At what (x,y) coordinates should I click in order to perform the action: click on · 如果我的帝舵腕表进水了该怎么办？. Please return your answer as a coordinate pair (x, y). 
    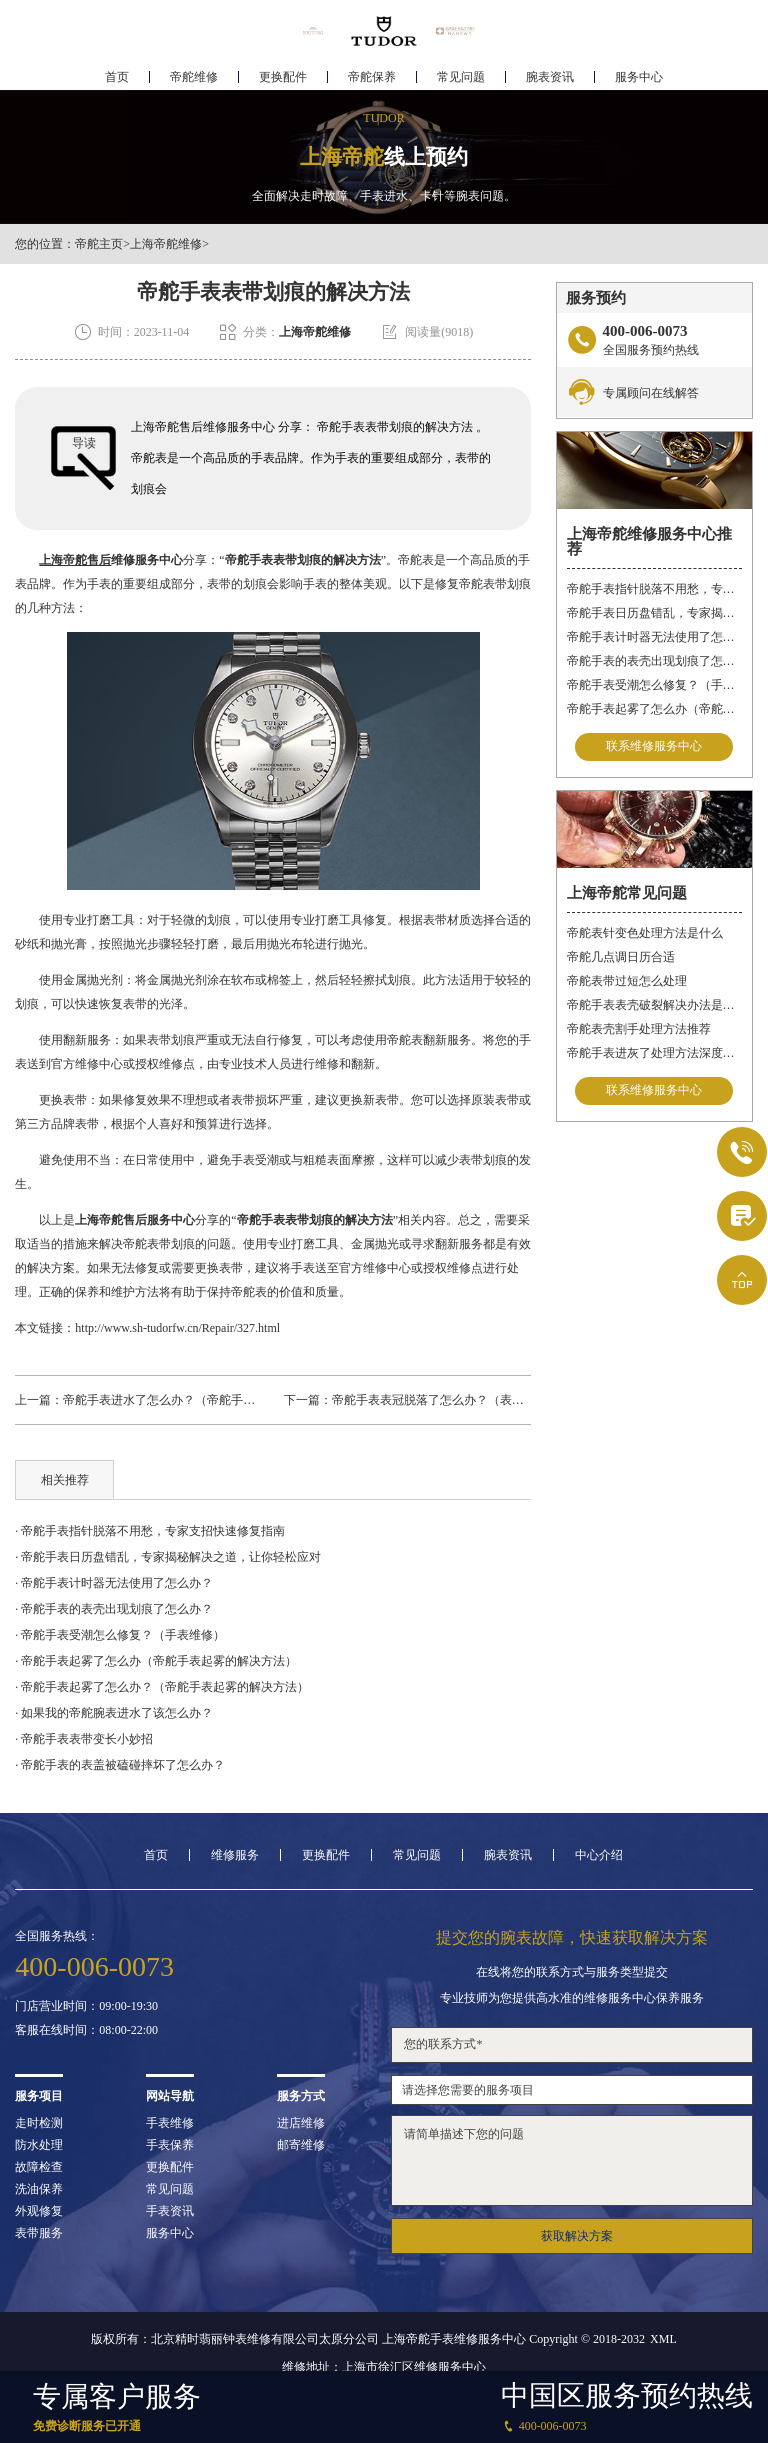
    Looking at the image, I should click on (114, 1713).